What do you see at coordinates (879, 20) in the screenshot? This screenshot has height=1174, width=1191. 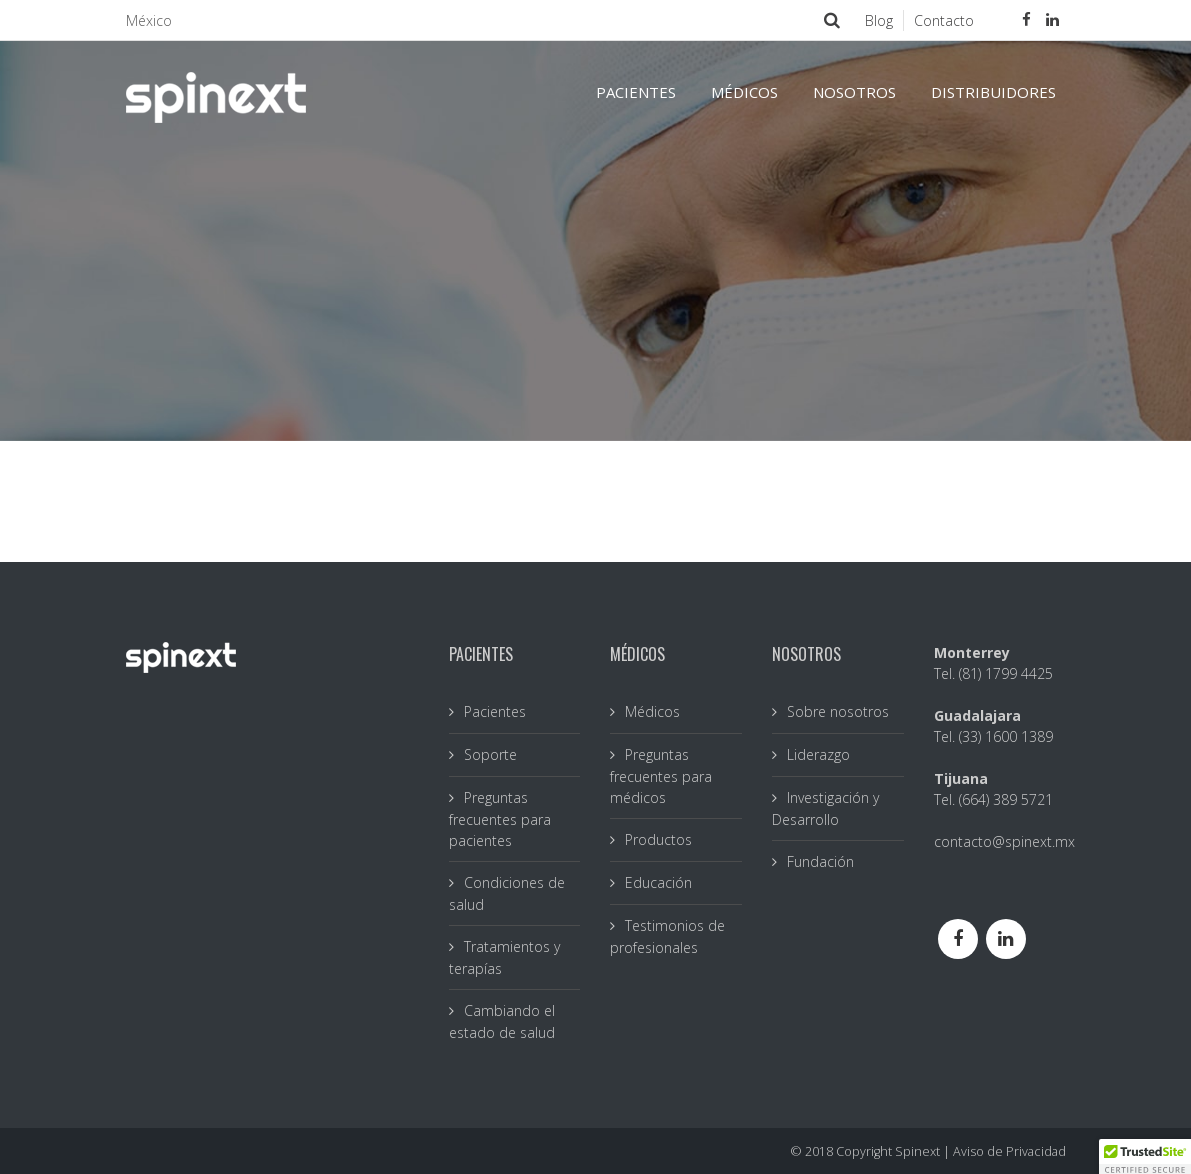 I see `Blog` at bounding box center [879, 20].